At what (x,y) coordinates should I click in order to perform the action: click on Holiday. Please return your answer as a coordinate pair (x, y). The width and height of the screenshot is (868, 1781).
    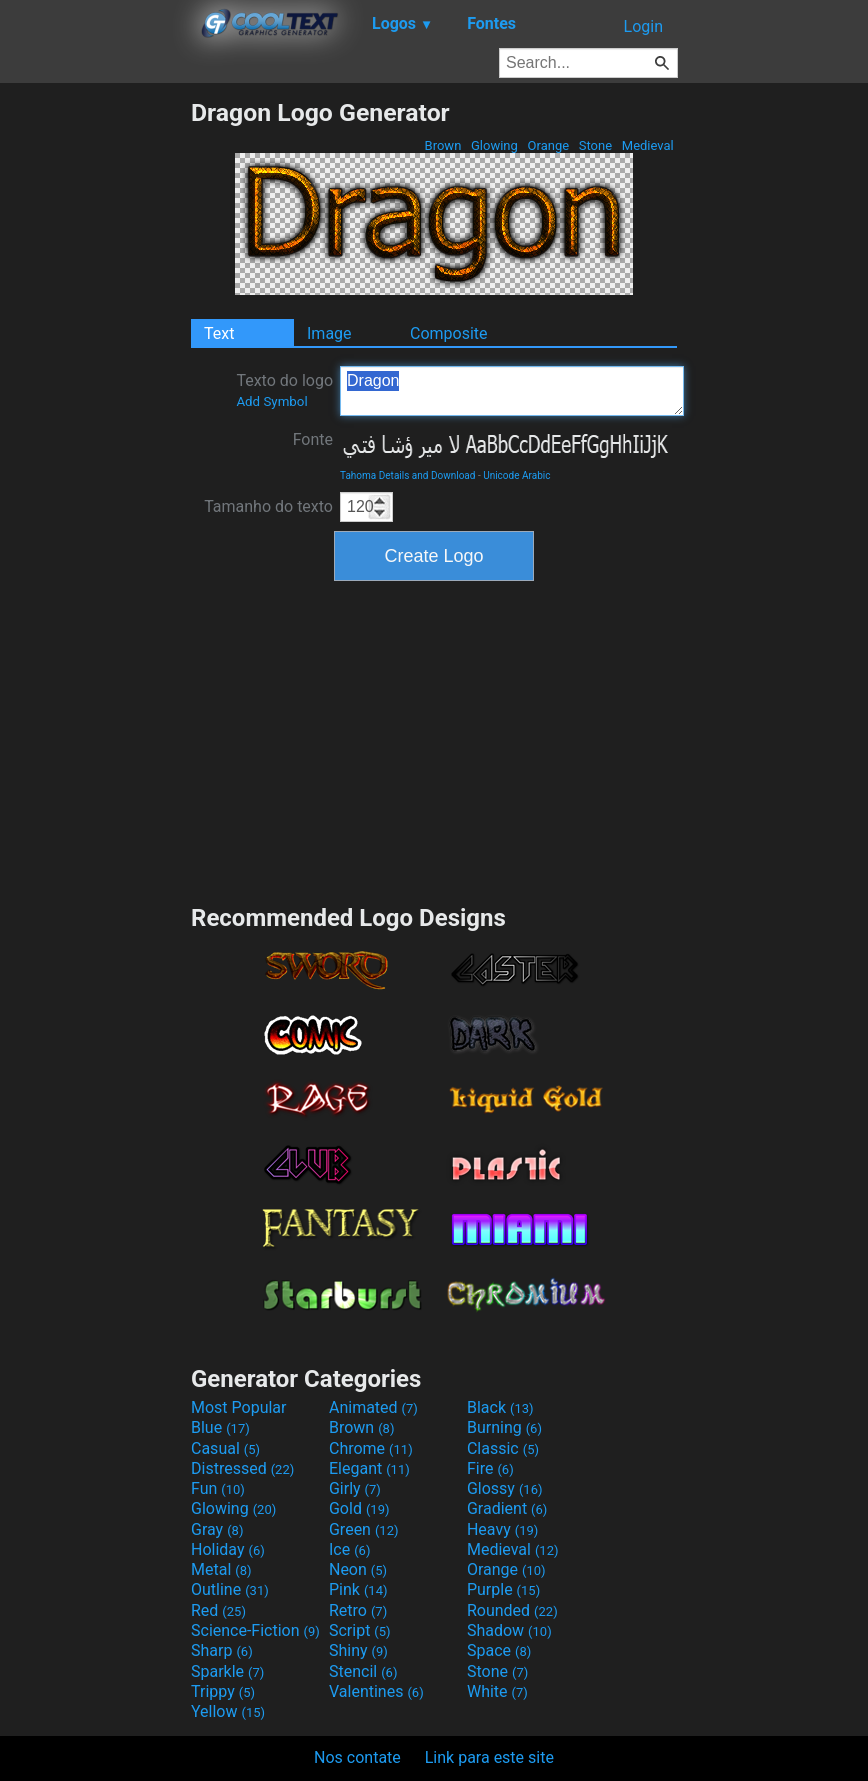
    Looking at the image, I should click on (228, 1549).